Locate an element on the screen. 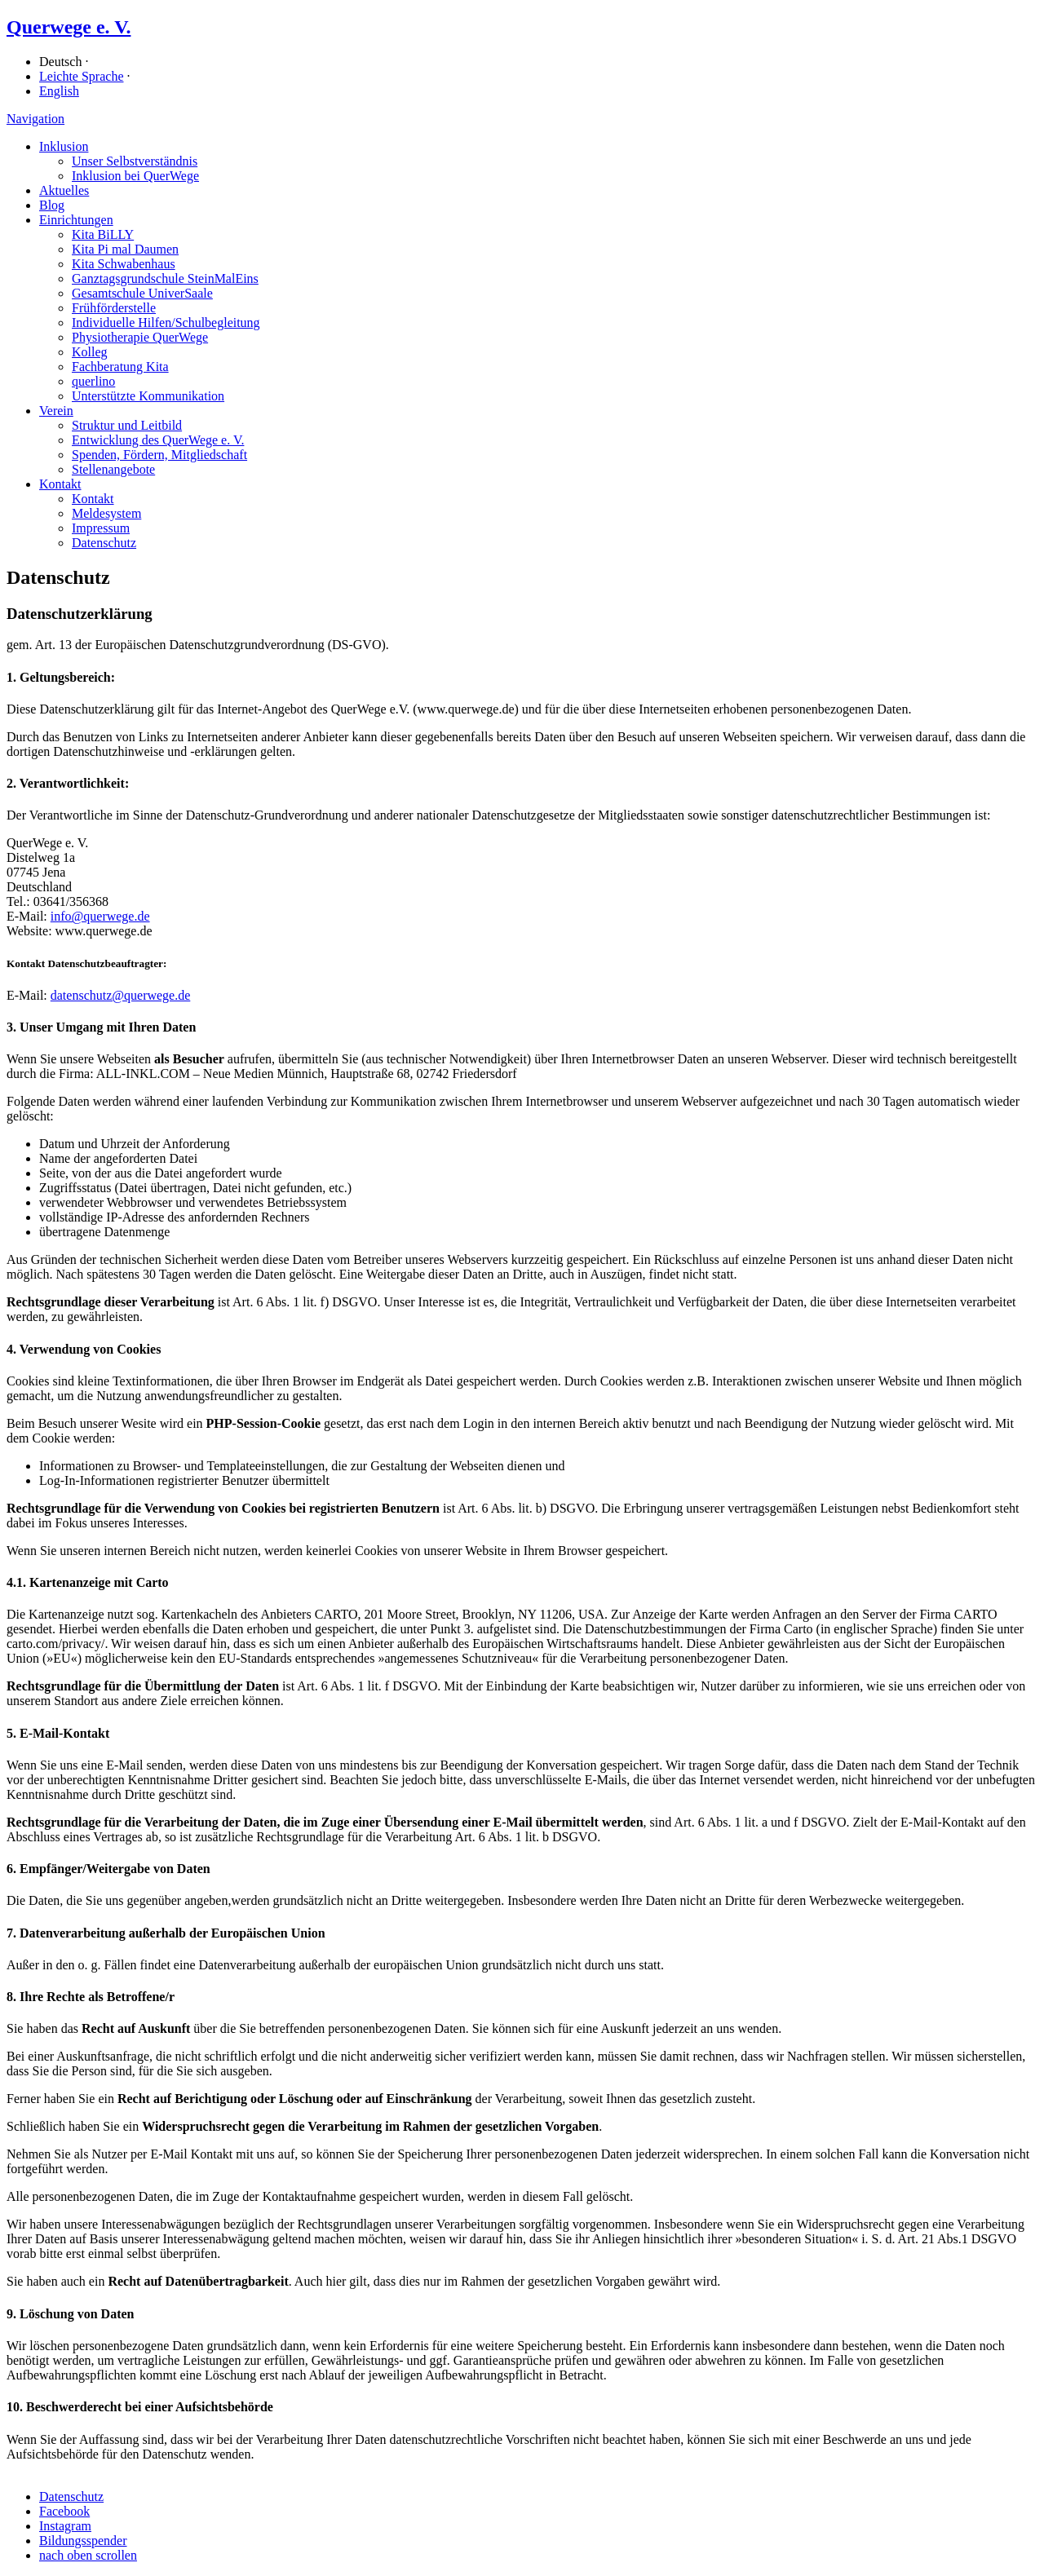  Fachberatung Kita is located at coordinates (120, 366).